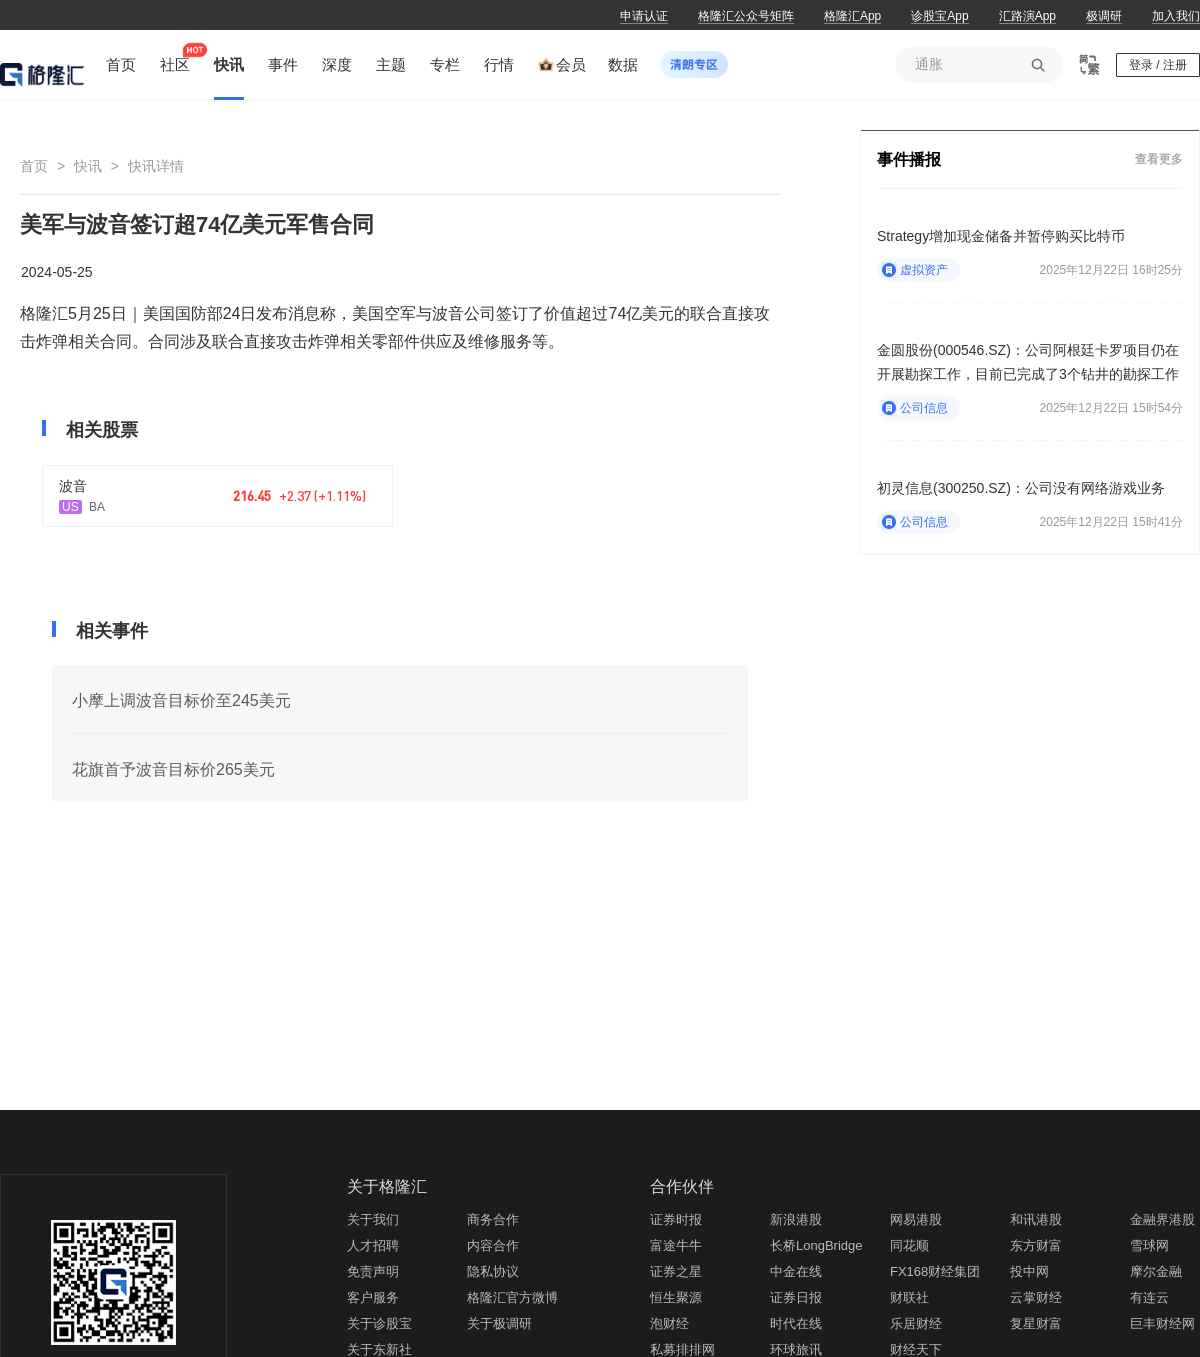 The width and height of the screenshot is (1200, 1357). What do you see at coordinates (373, 1245) in the screenshot?
I see `人才招聘` at bounding box center [373, 1245].